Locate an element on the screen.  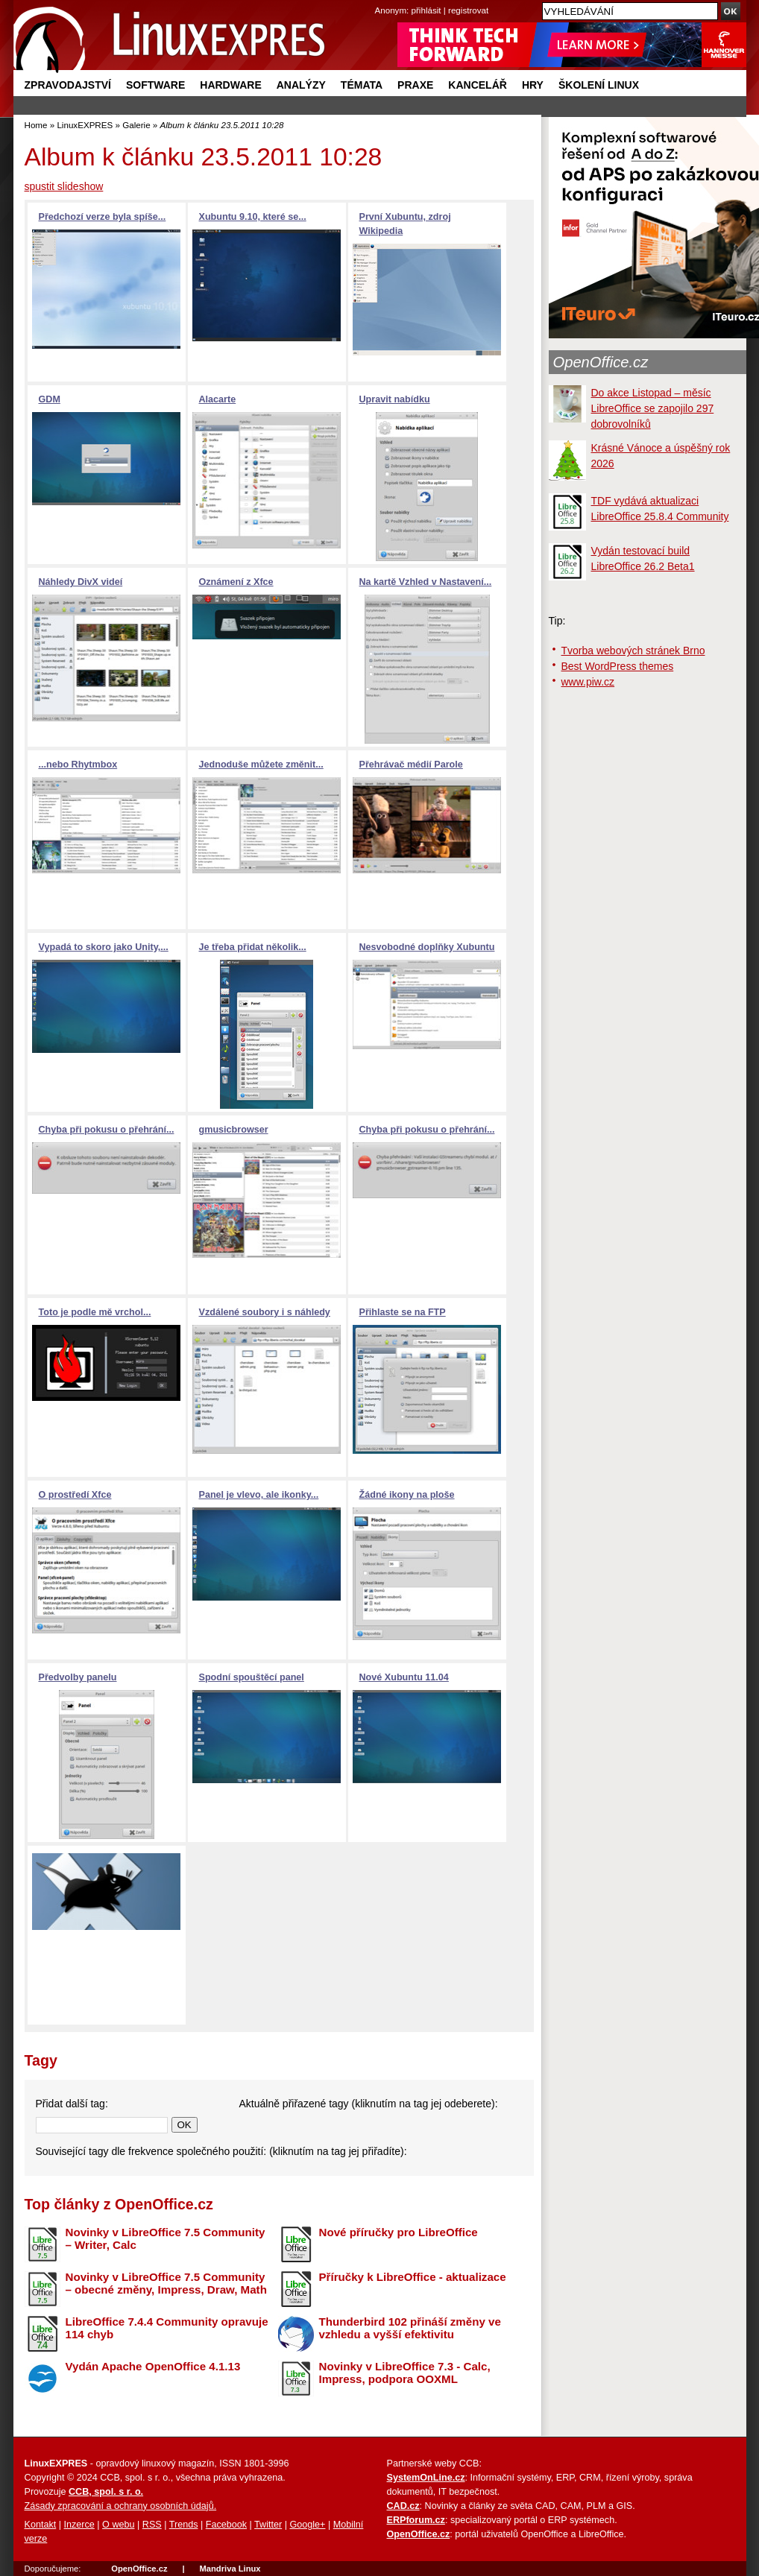
Přihlaste se na FTP is located at coordinates (402, 1312).